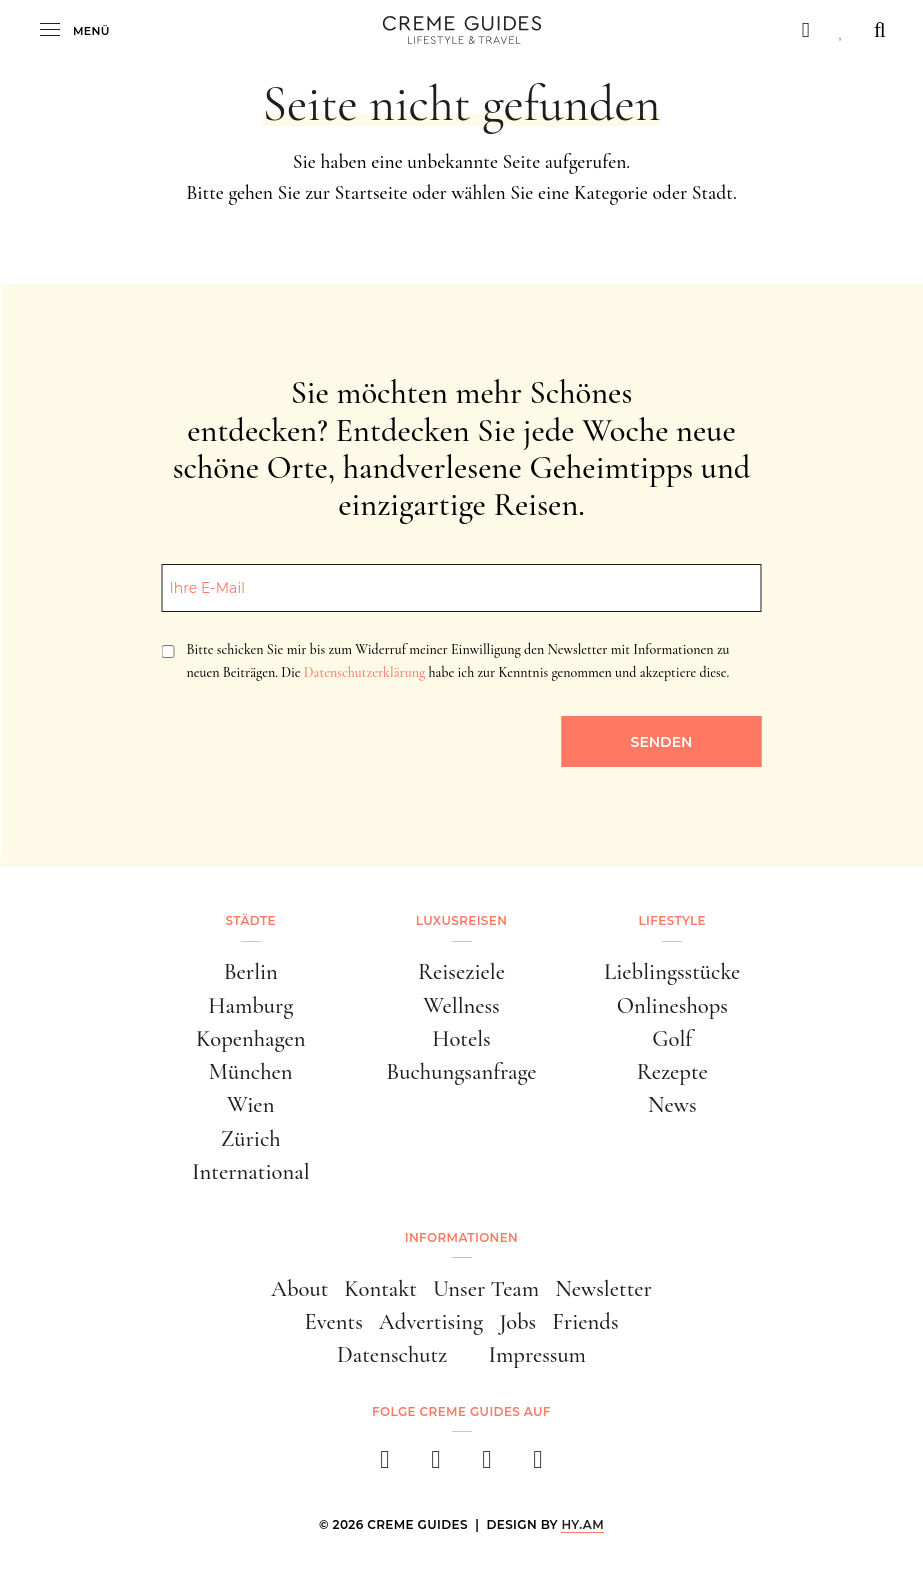 The image size is (923, 1570). Describe the element at coordinates (380, 1288) in the screenshot. I see `Kontakt` at that location.